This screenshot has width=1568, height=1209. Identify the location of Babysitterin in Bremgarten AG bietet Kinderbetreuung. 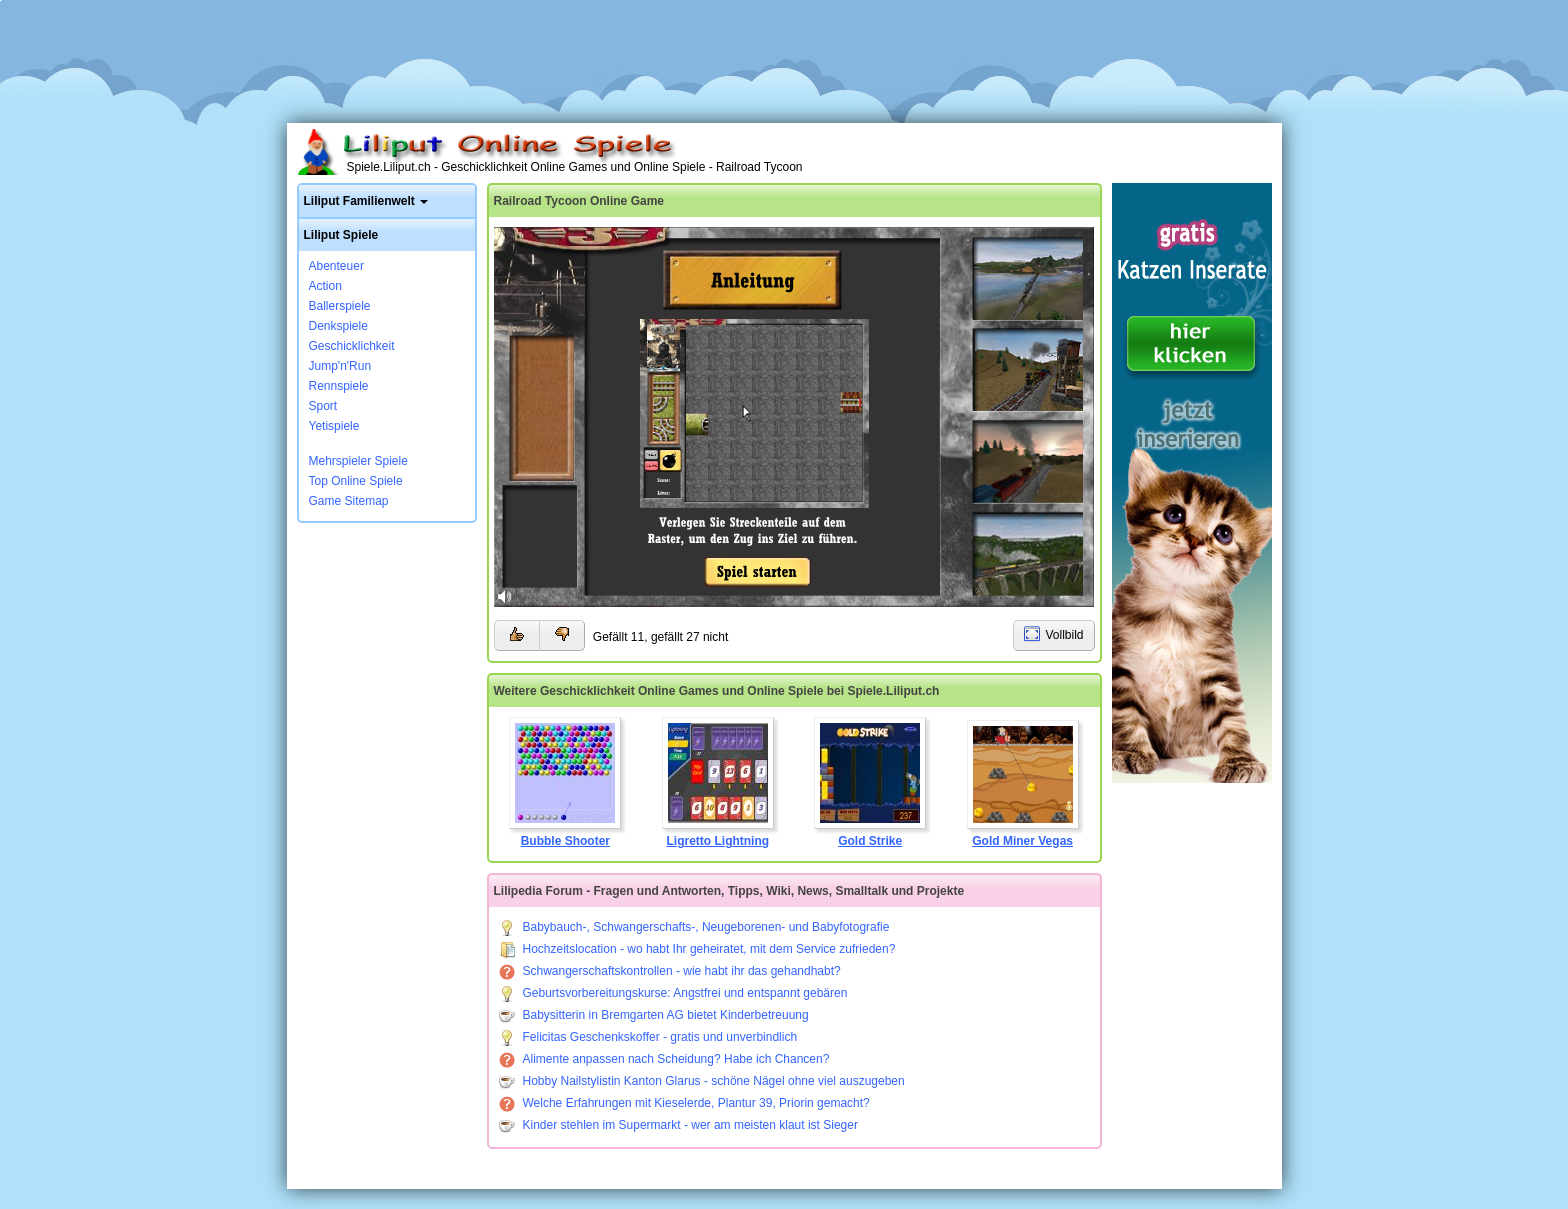
(654, 1015).